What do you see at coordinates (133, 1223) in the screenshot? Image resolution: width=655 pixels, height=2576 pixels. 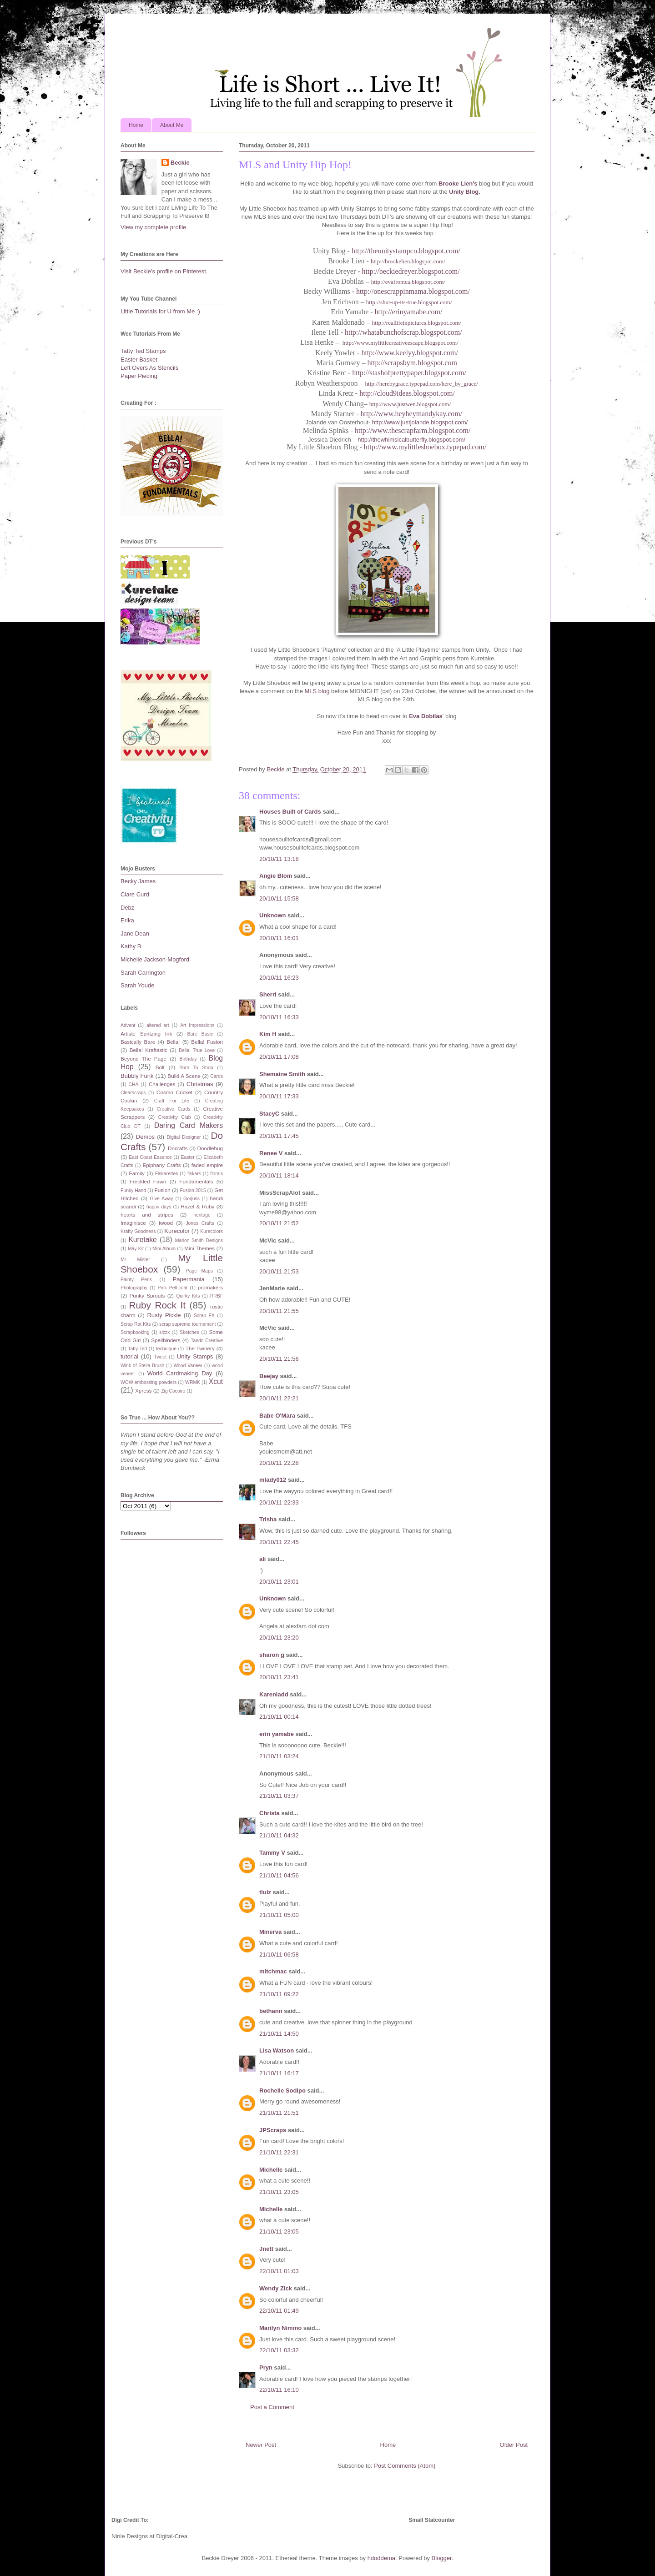 I see `Imaginisce` at bounding box center [133, 1223].